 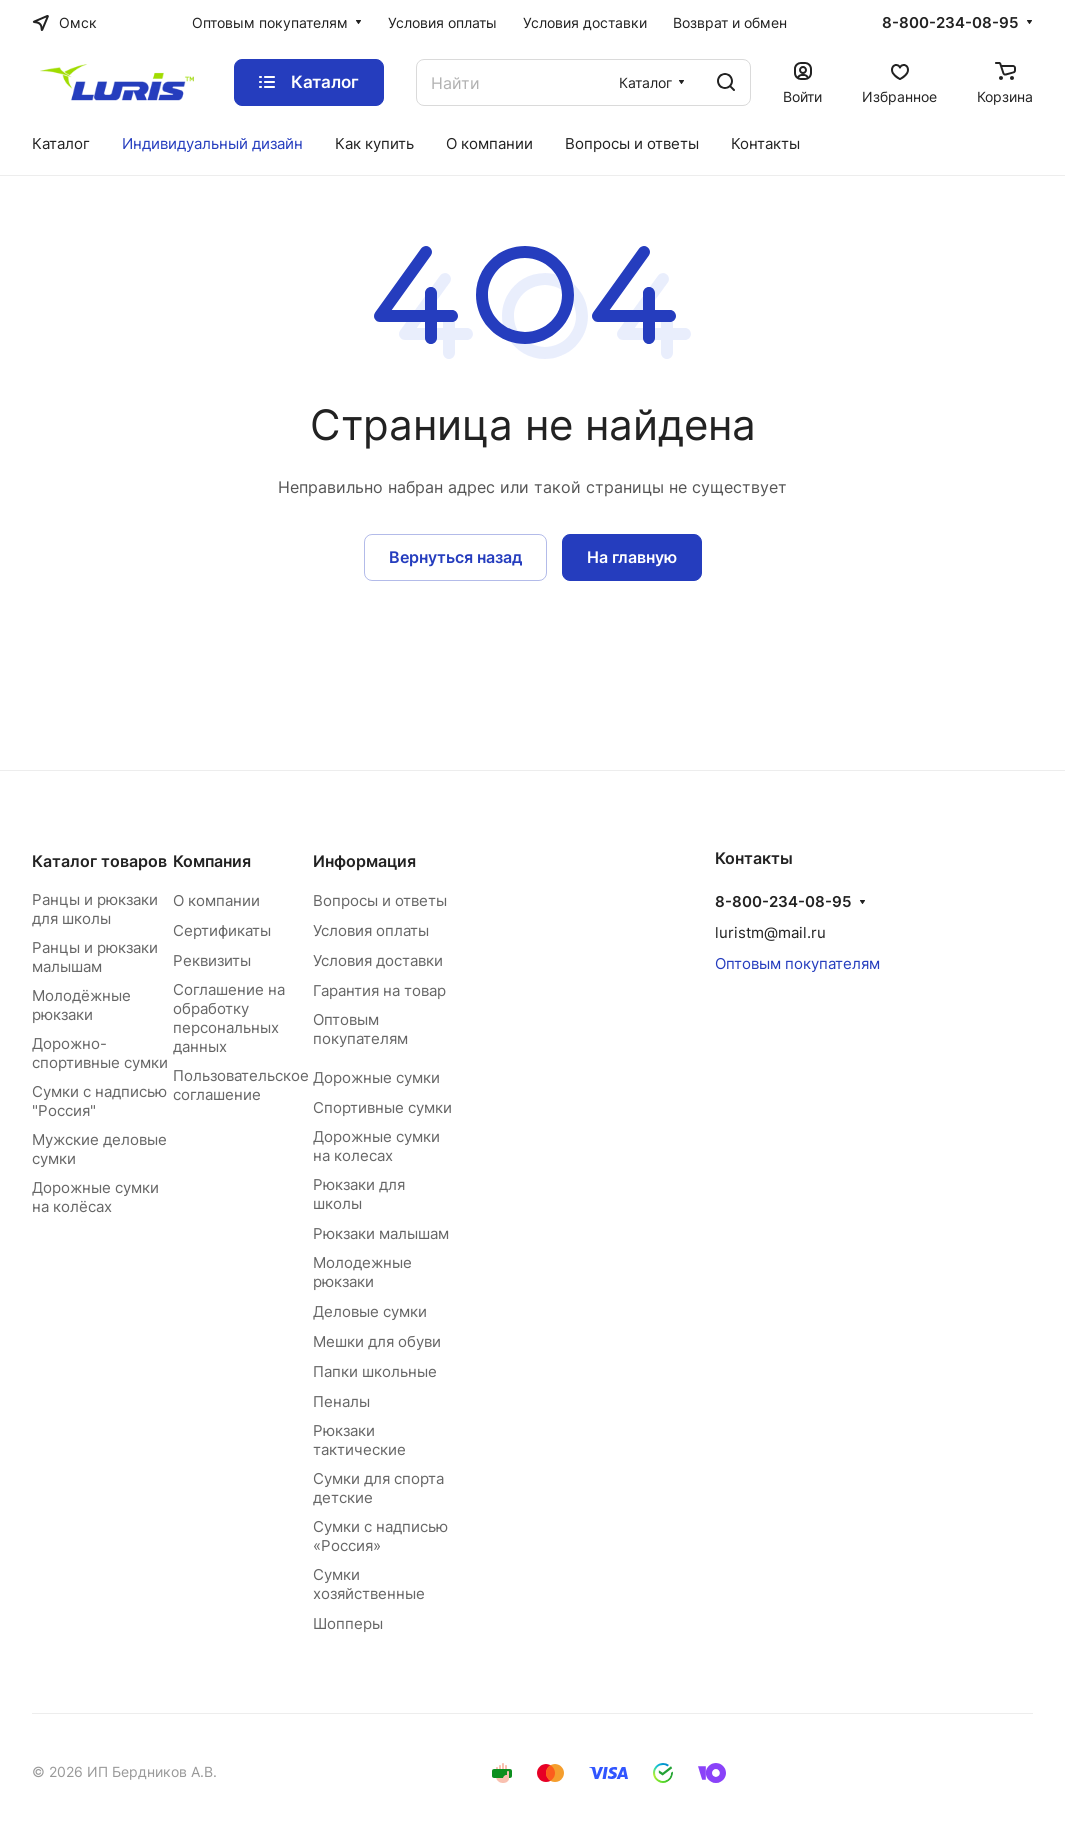 I want to click on Дорожные сумки на колесах, so click(x=376, y=1146).